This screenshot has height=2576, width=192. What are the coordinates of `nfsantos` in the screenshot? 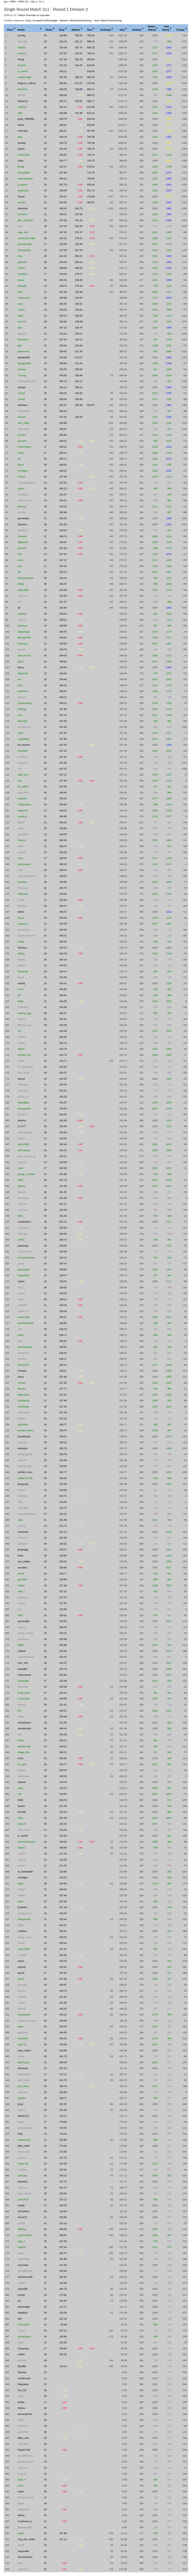 It's located at (22, 524).